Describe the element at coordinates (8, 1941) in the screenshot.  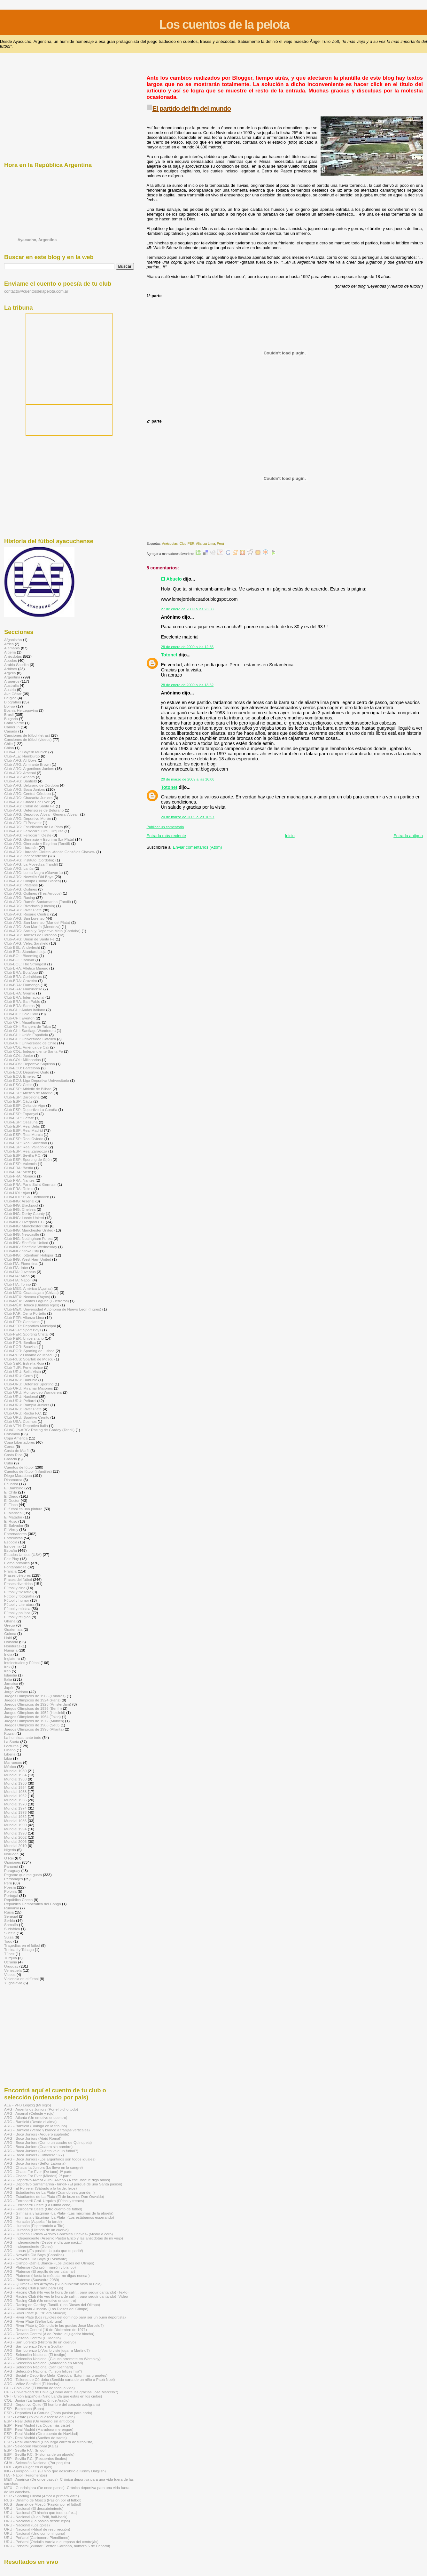
I see `Togo` at that location.